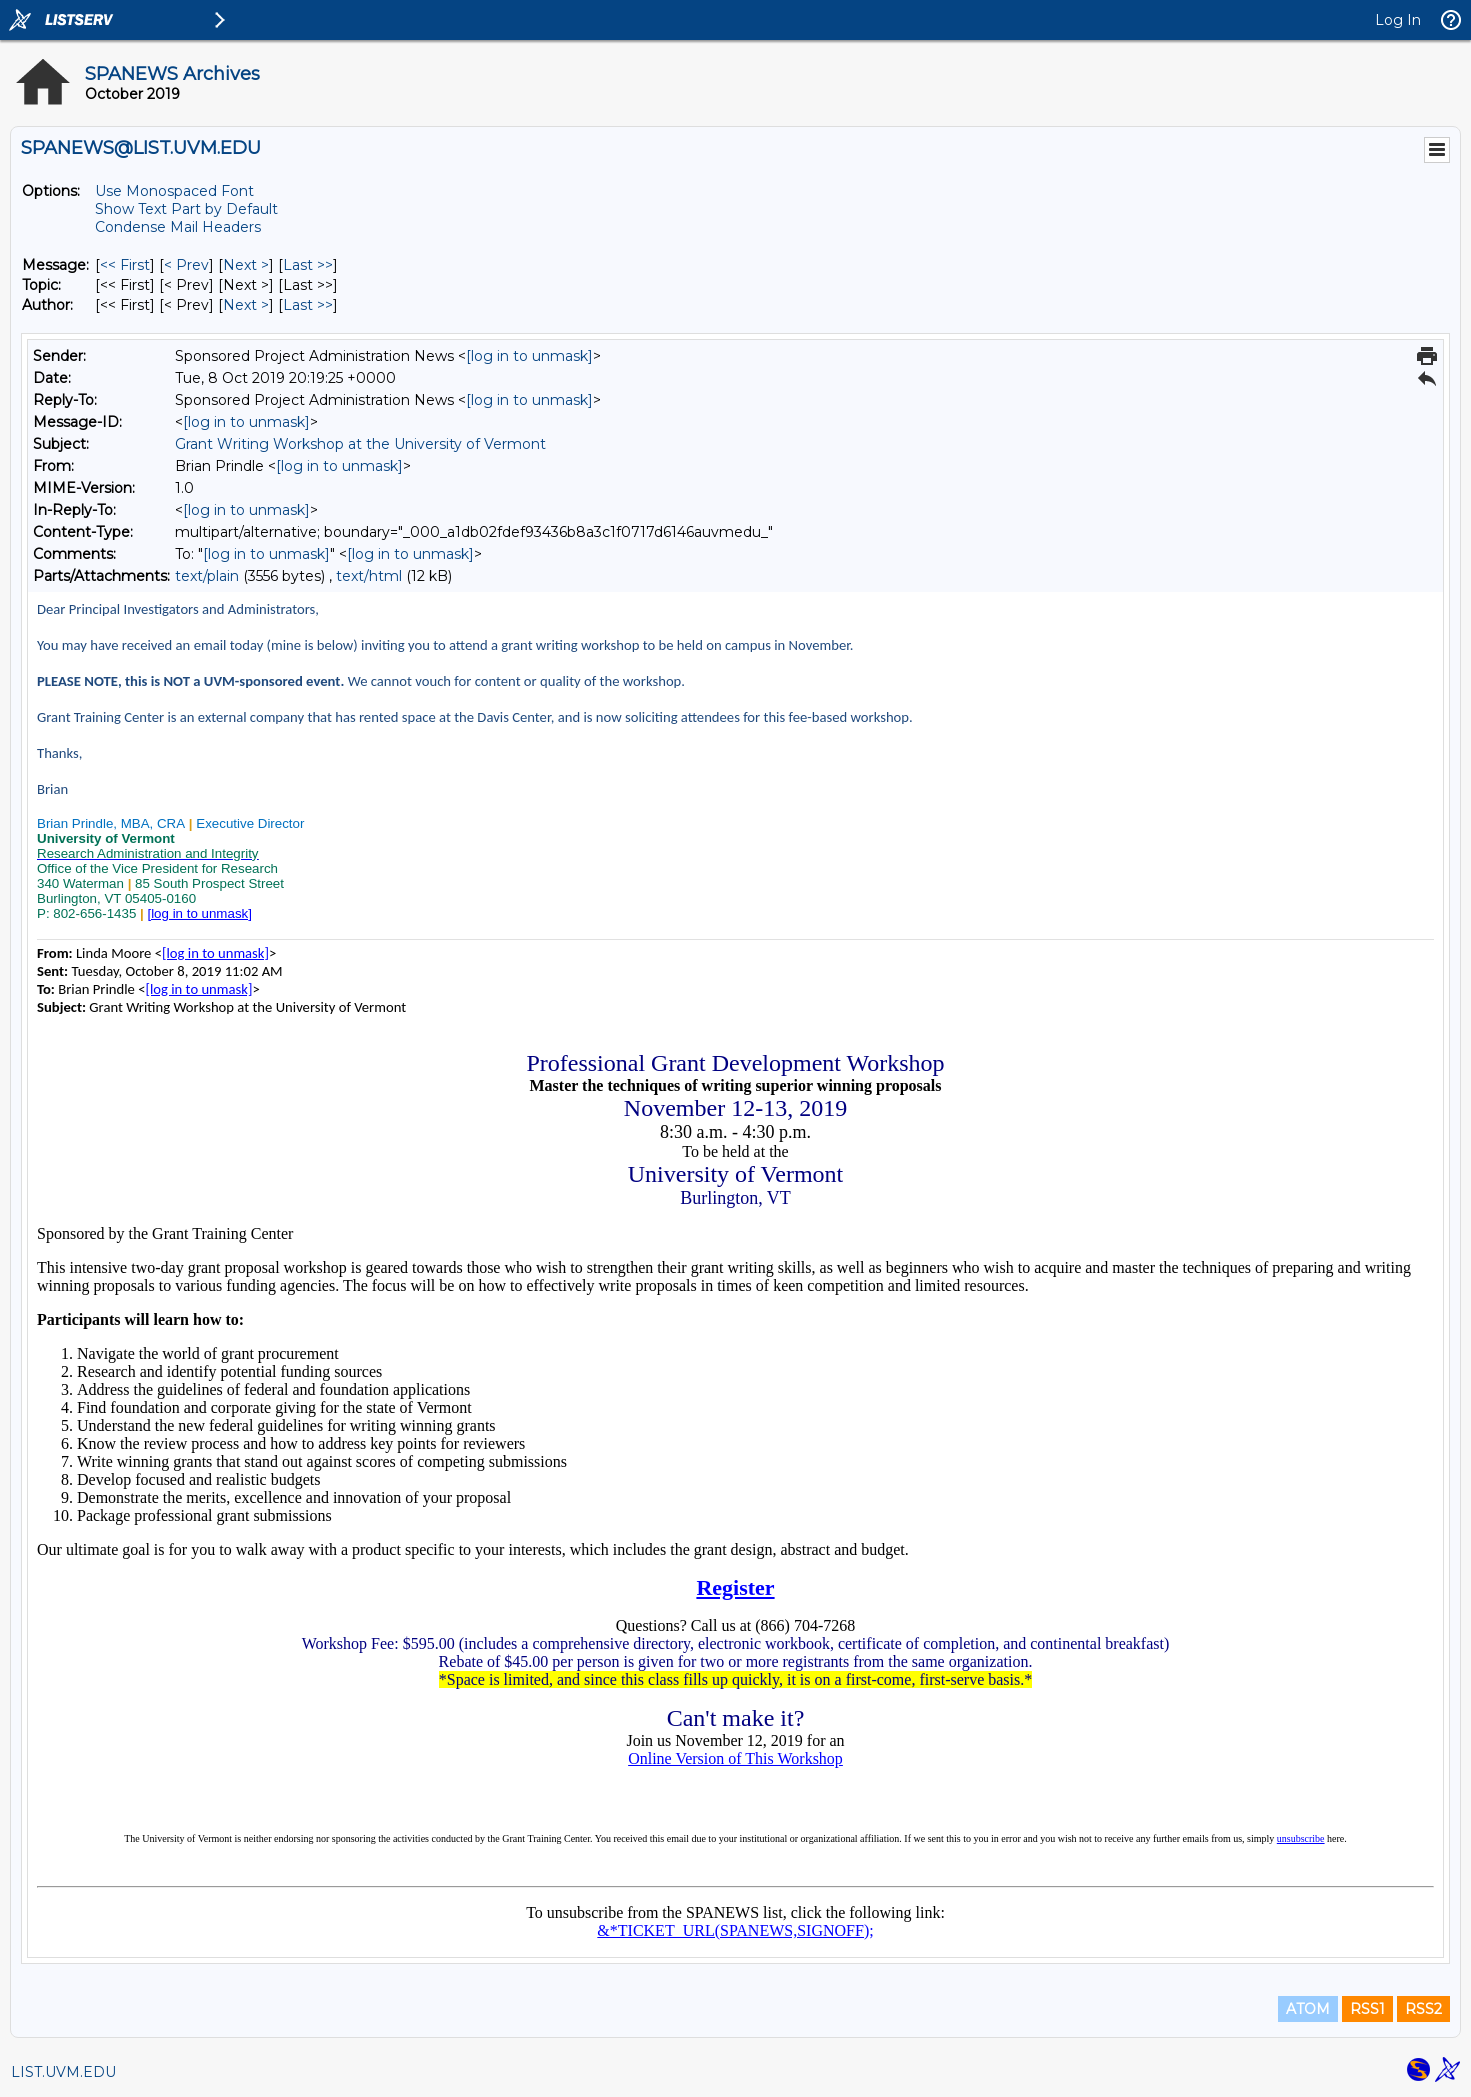 This screenshot has height=2097, width=1471. What do you see at coordinates (186, 265) in the screenshot?
I see `< Prev [Prev Message]` at bounding box center [186, 265].